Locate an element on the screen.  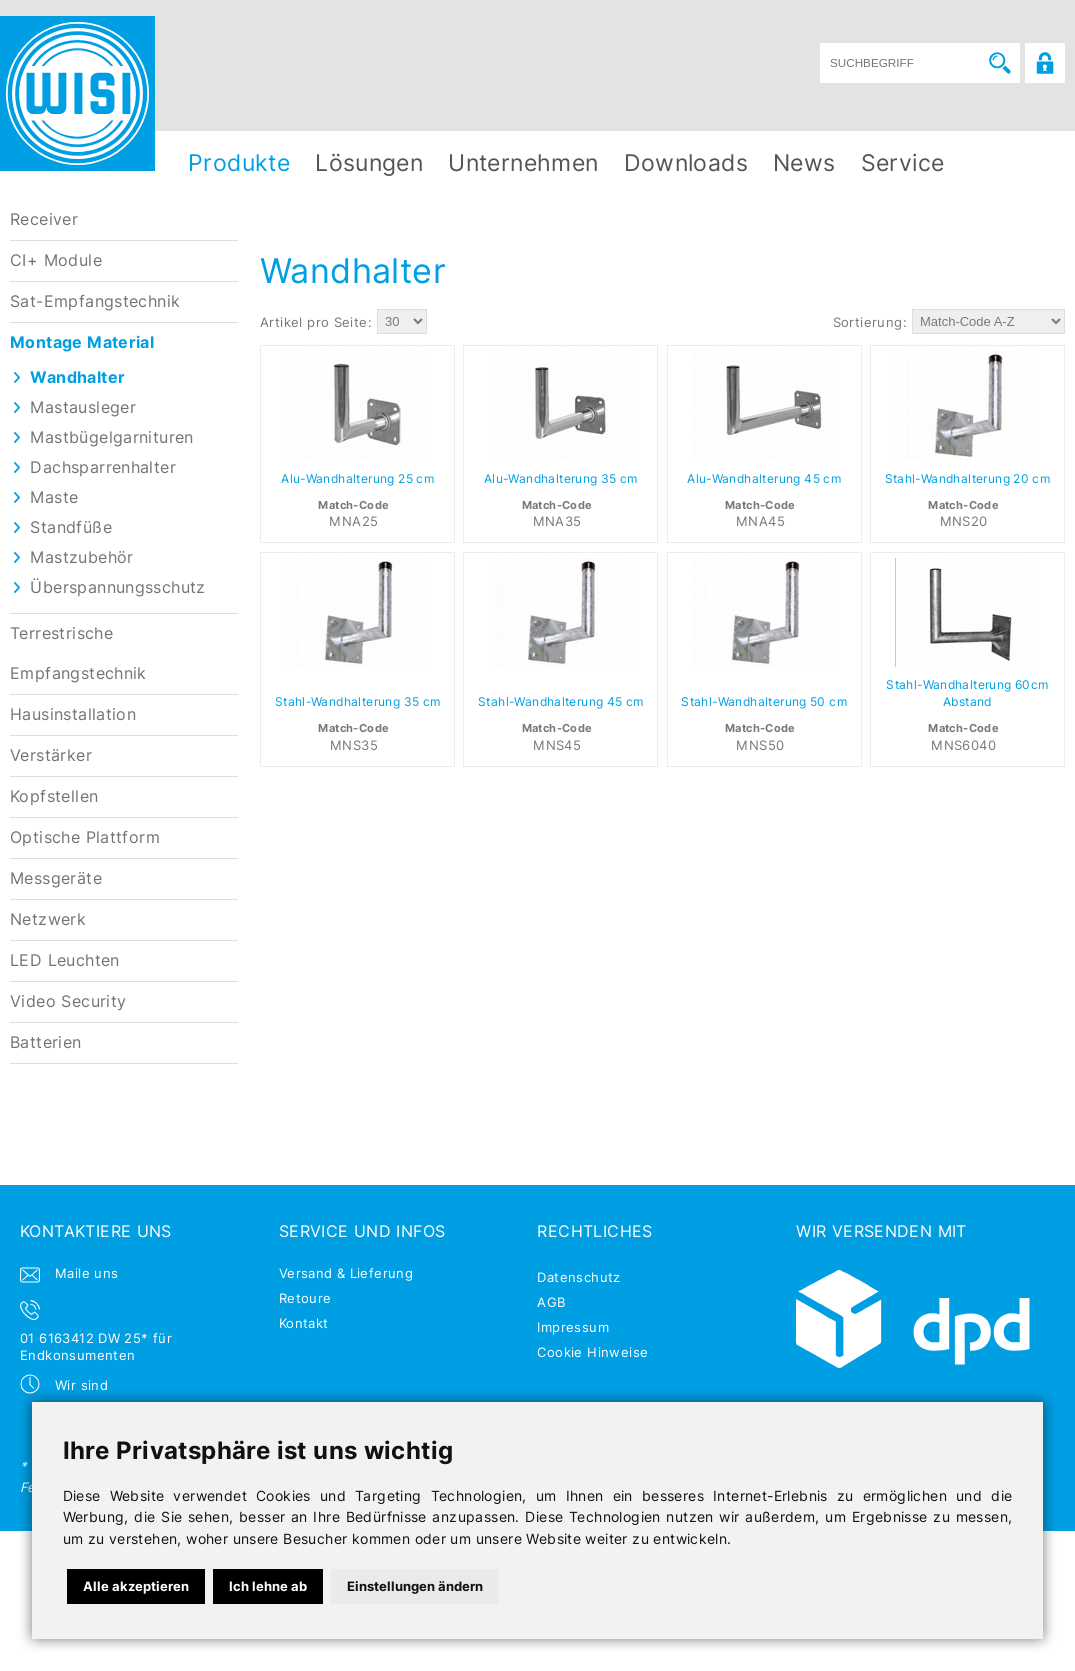
Einstellungen ändern [button] is located at coordinates (415, 1586).